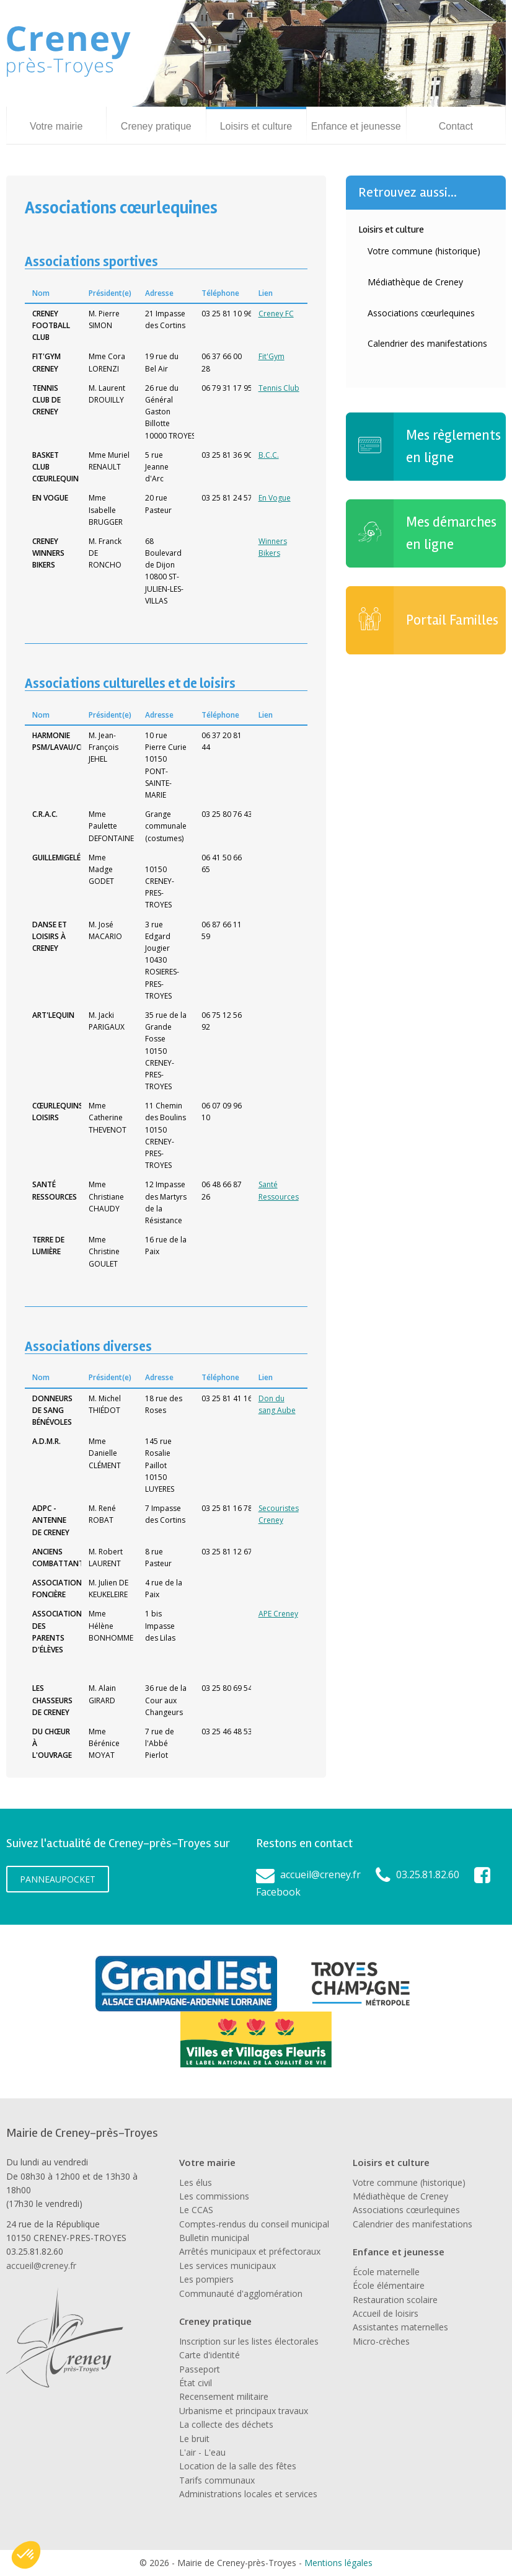 This screenshot has width=512, height=2576. I want to click on B.C.C., so click(268, 455).